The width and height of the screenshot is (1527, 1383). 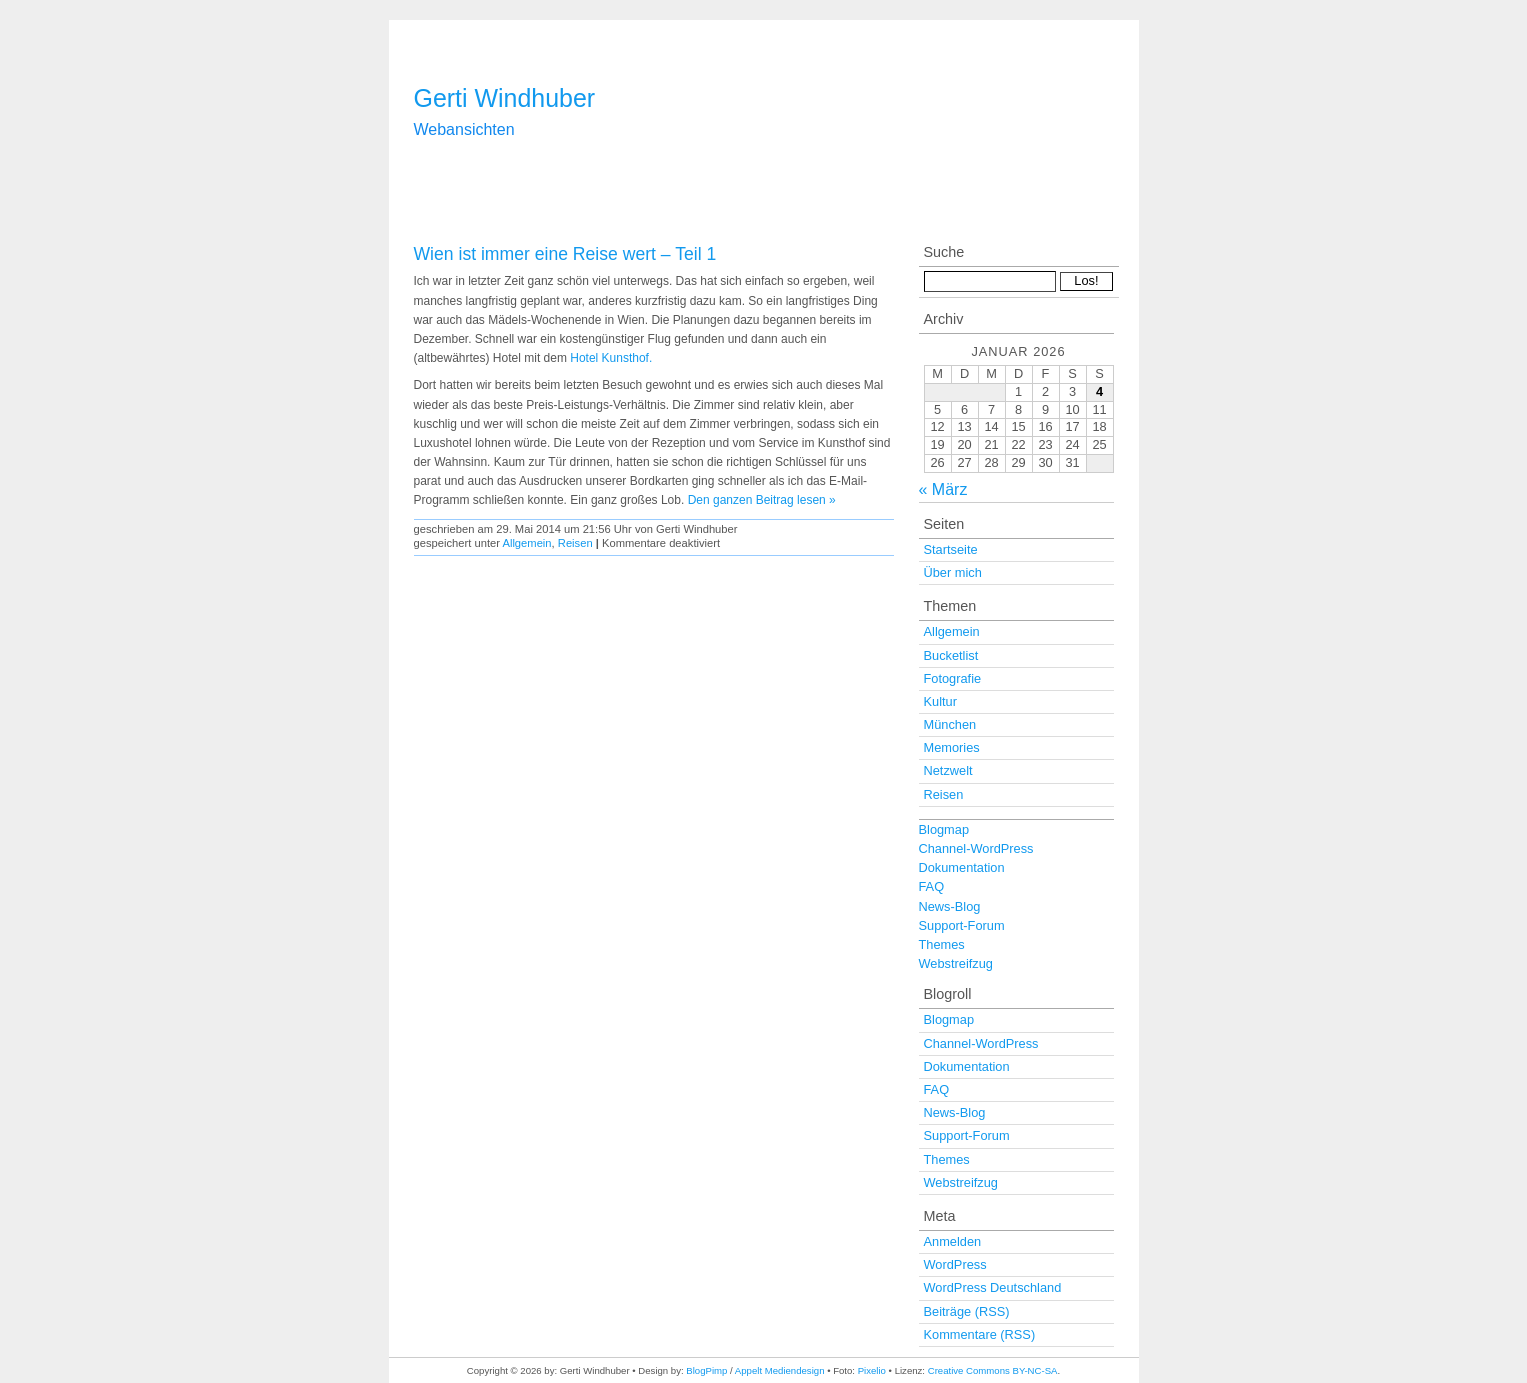 What do you see at coordinates (943, 489) in the screenshot?
I see `« März` at bounding box center [943, 489].